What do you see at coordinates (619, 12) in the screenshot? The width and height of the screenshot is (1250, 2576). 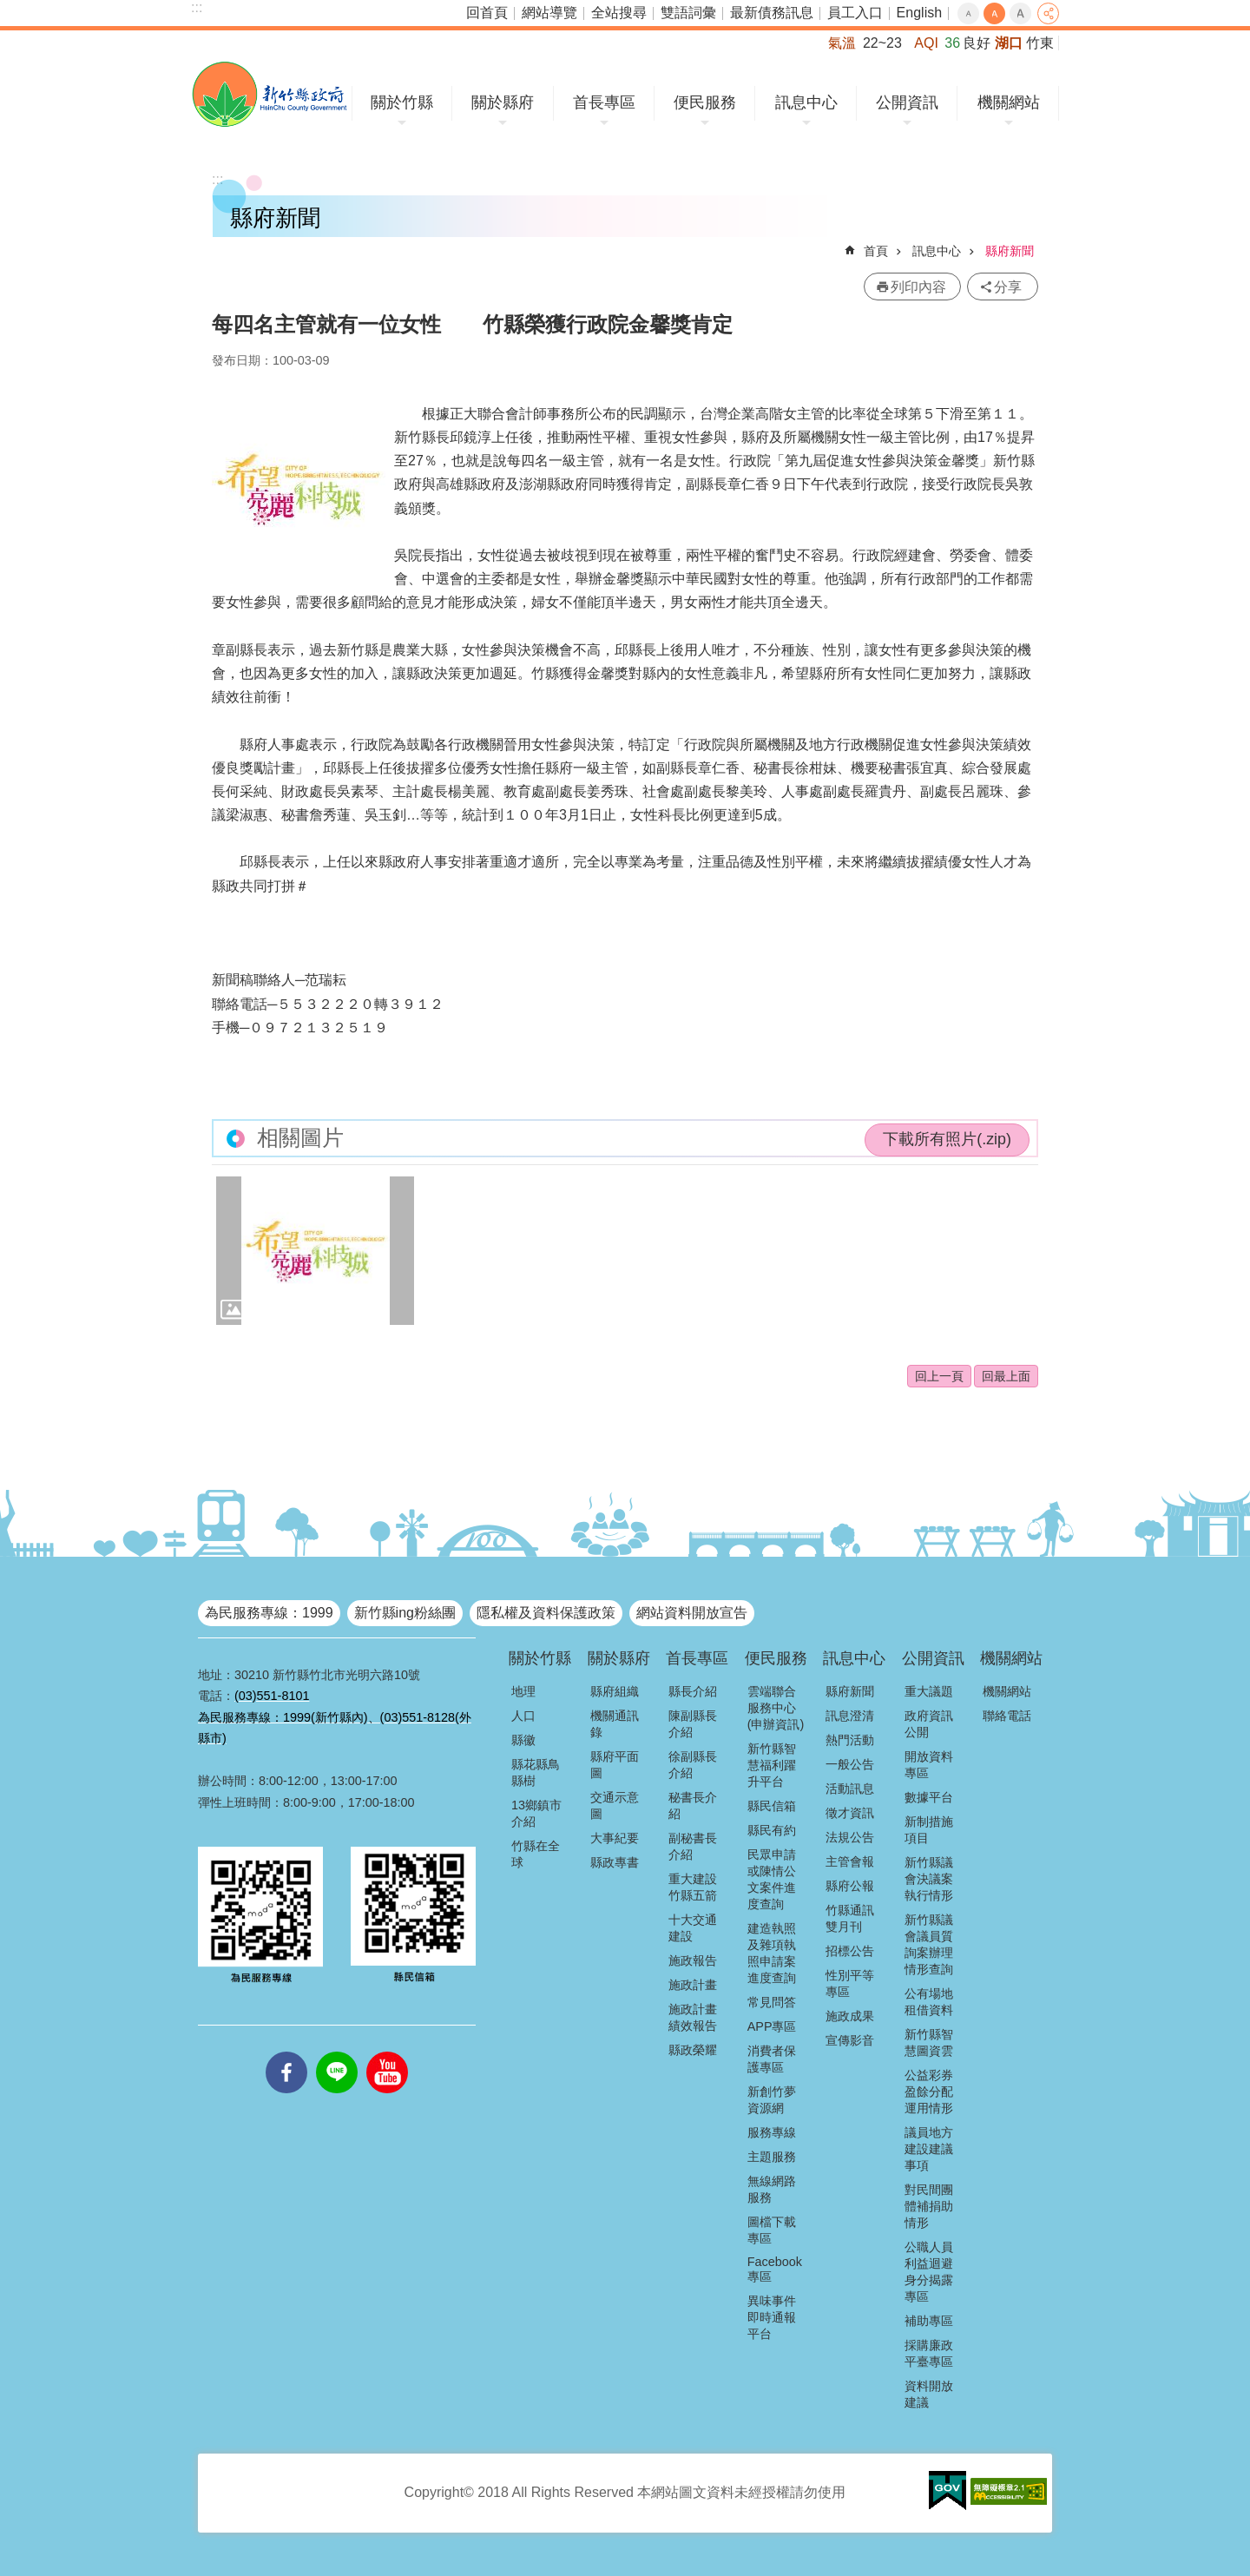 I see `全站搜尋` at bounding box center [619, 12].